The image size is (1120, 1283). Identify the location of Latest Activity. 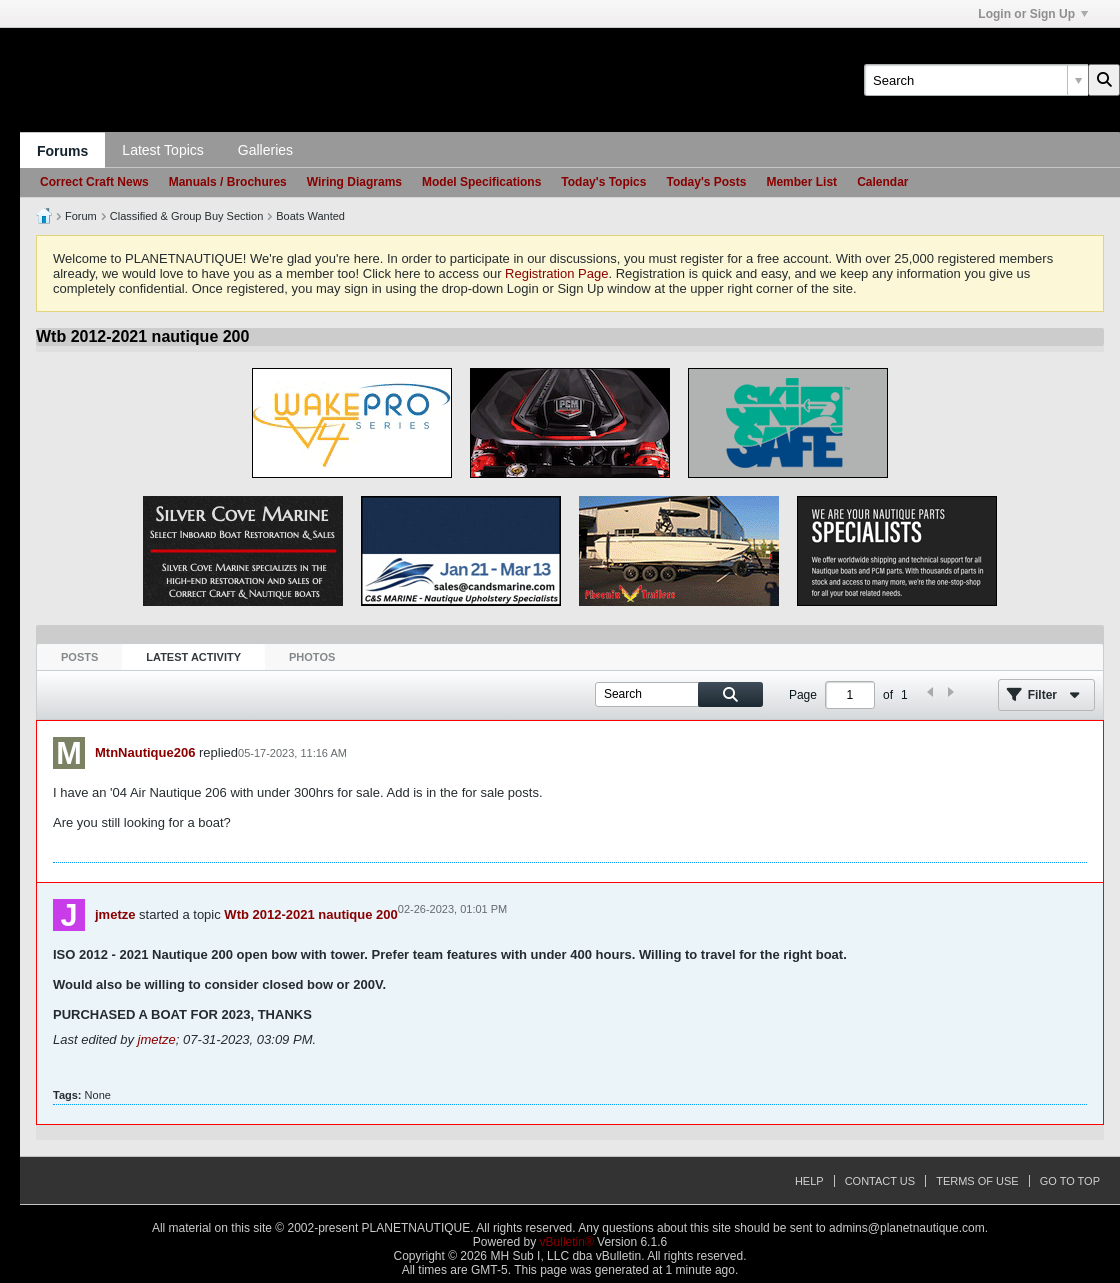
(193, 657).